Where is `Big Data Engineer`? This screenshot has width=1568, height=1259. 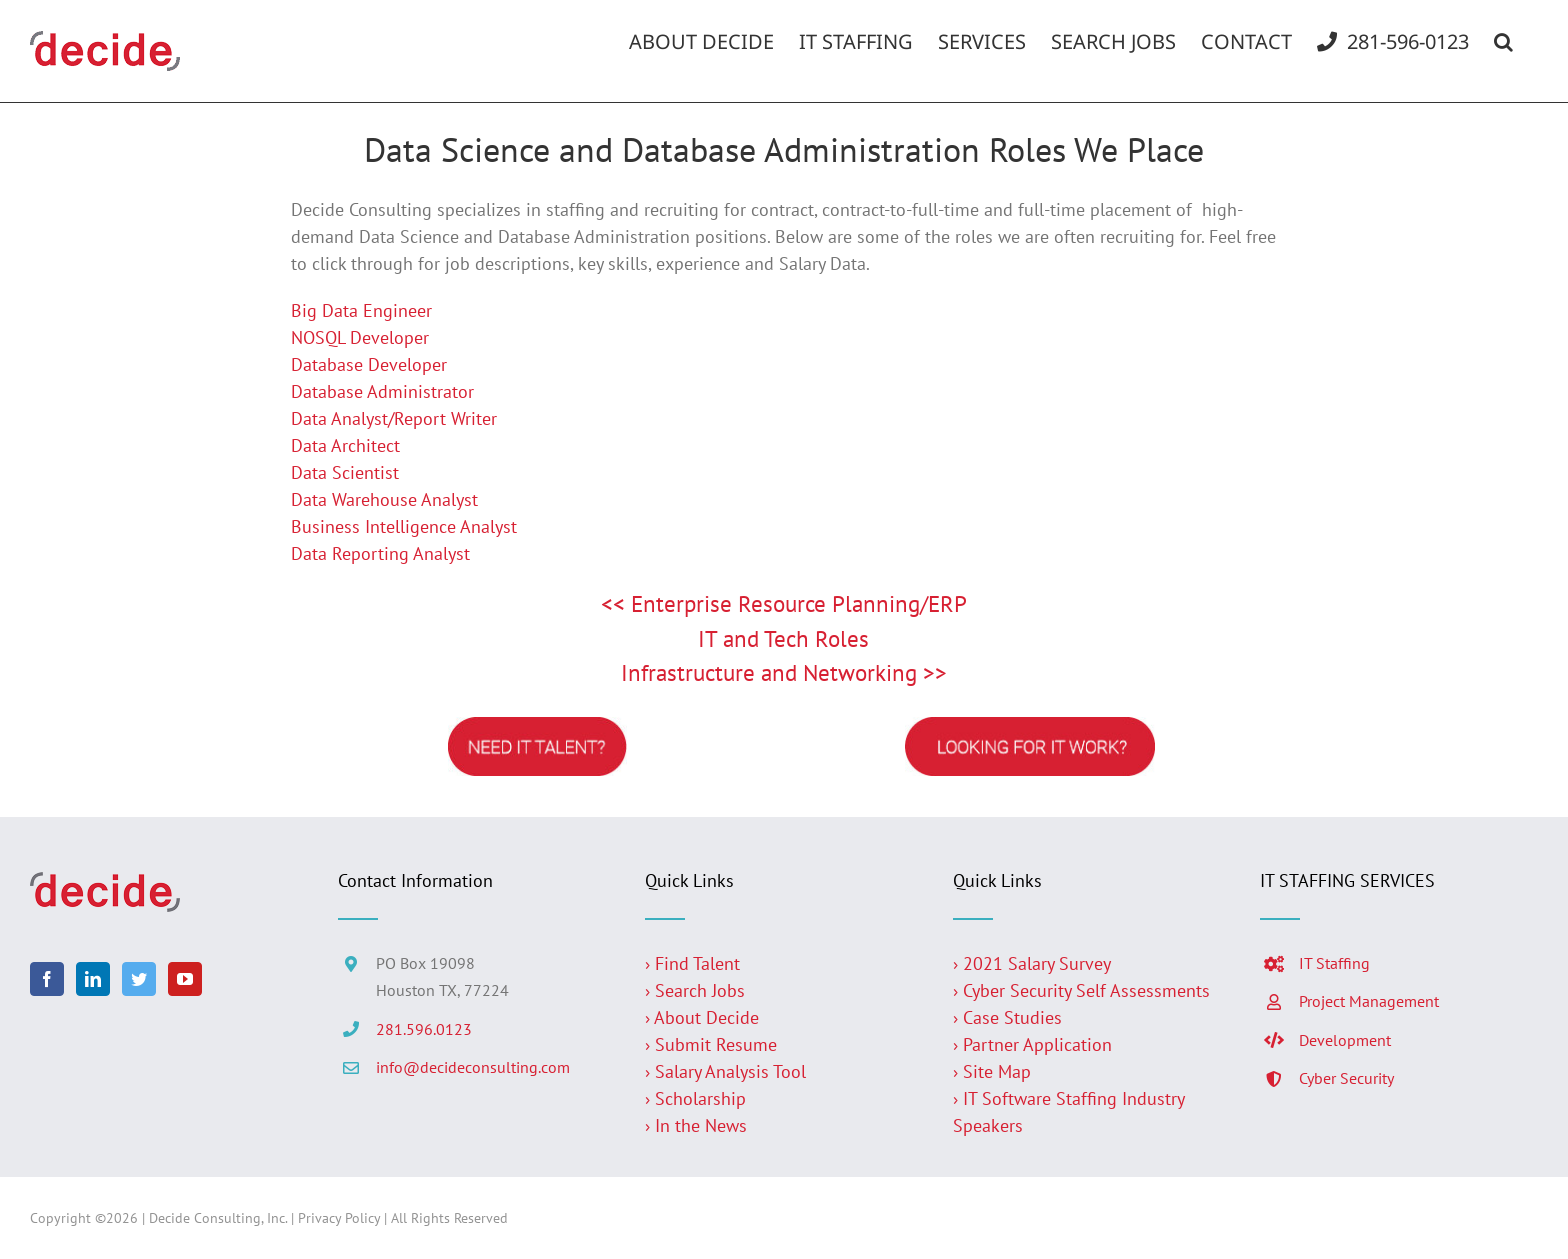
Big Data Engineer is located at coordinates (361, 310).